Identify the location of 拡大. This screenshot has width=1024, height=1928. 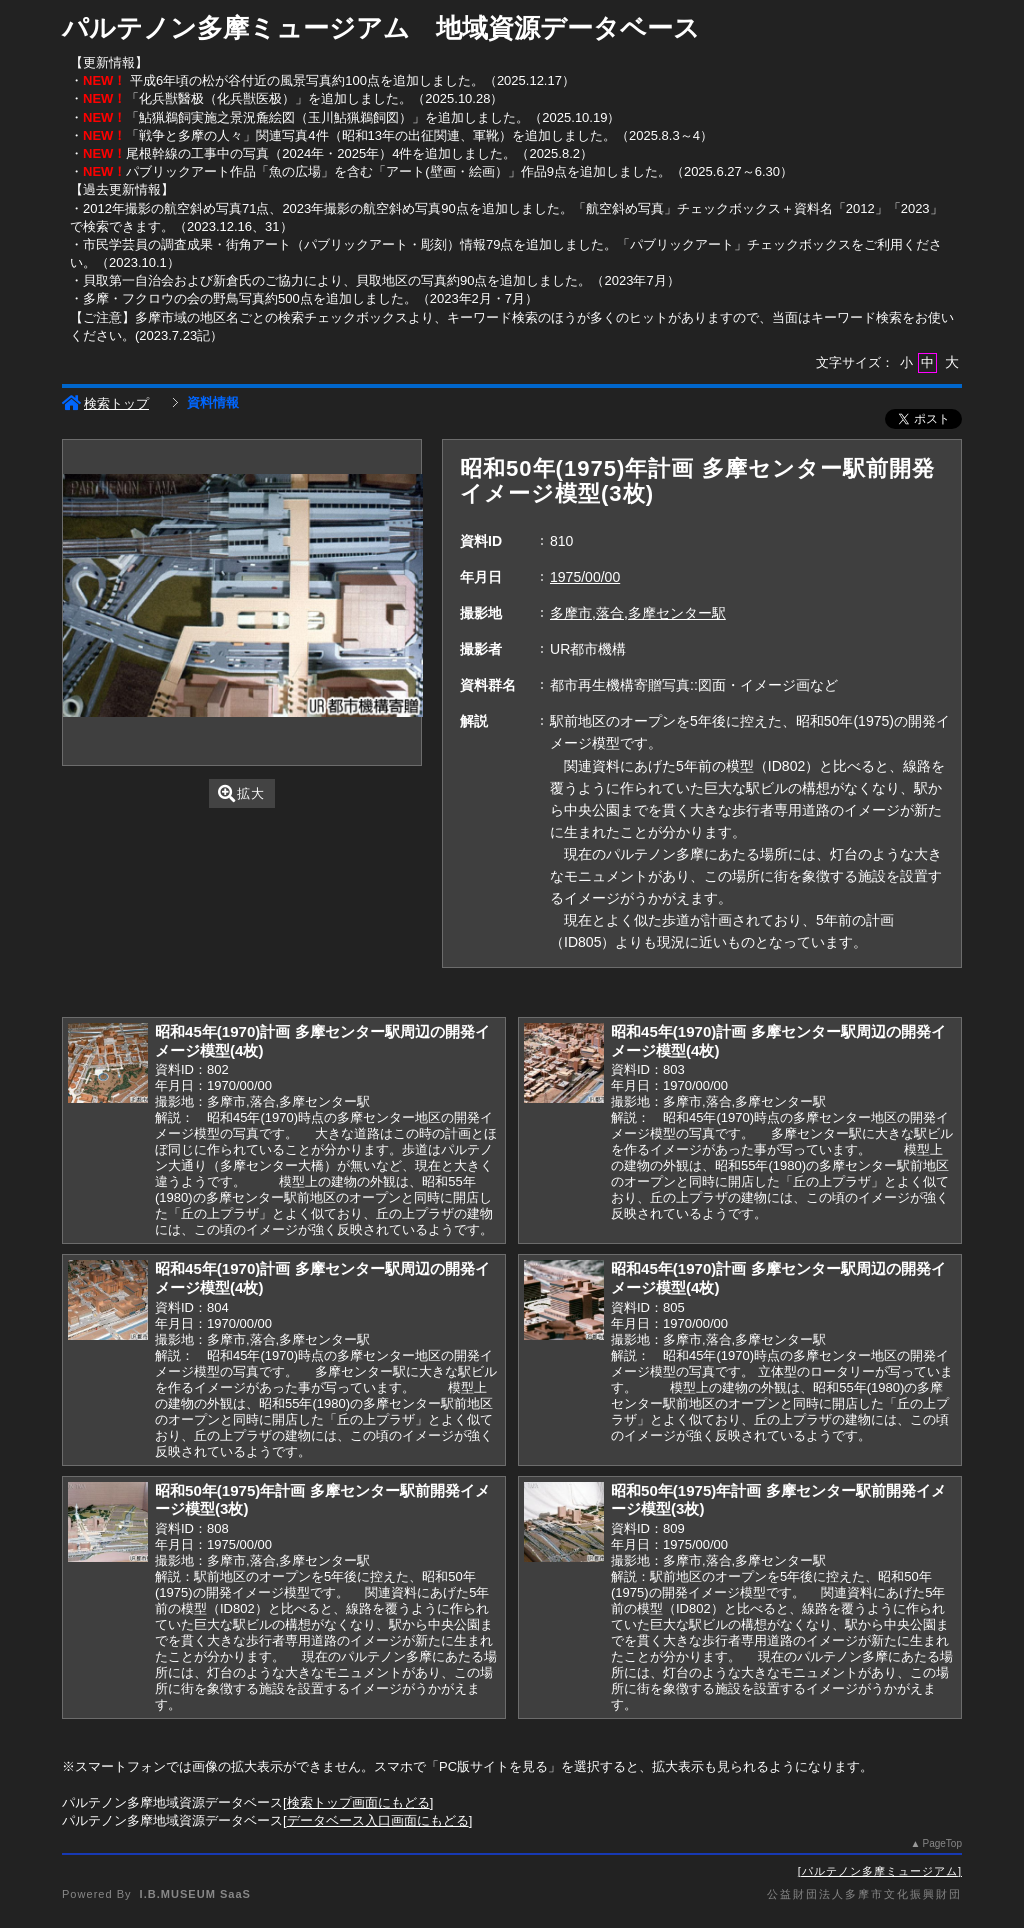
(241, 793).